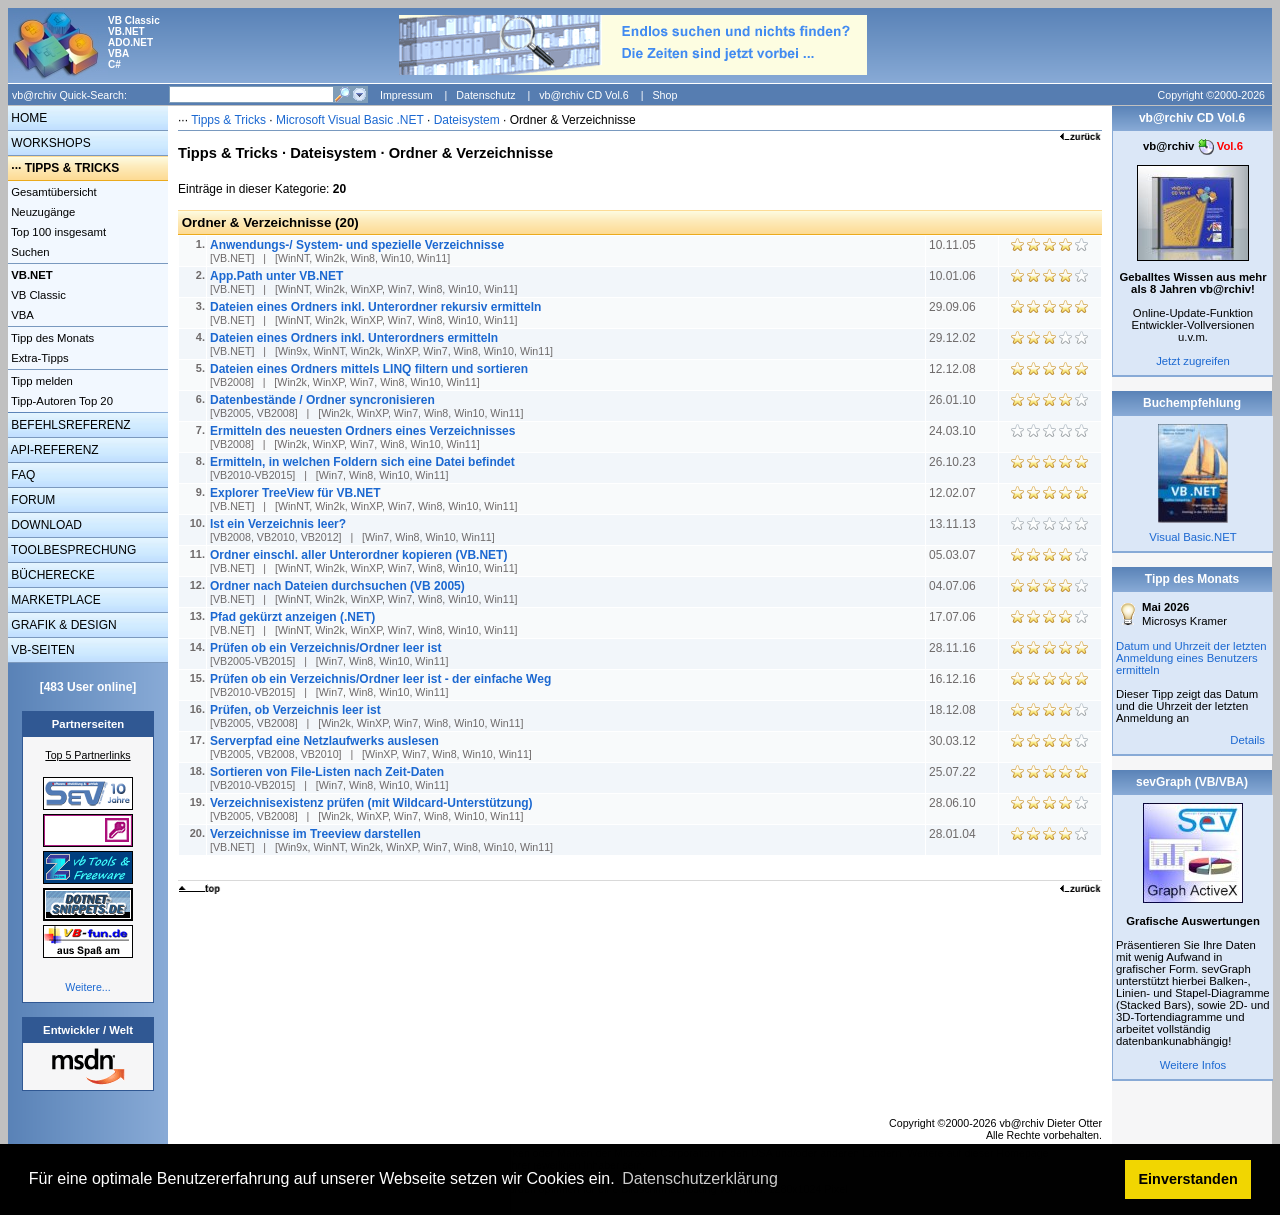 The image size is (1280, 1215). What do you see at coordinates (954, 679) in the screenshot?
I see `16.12.16` at bounding box center [954, 679].